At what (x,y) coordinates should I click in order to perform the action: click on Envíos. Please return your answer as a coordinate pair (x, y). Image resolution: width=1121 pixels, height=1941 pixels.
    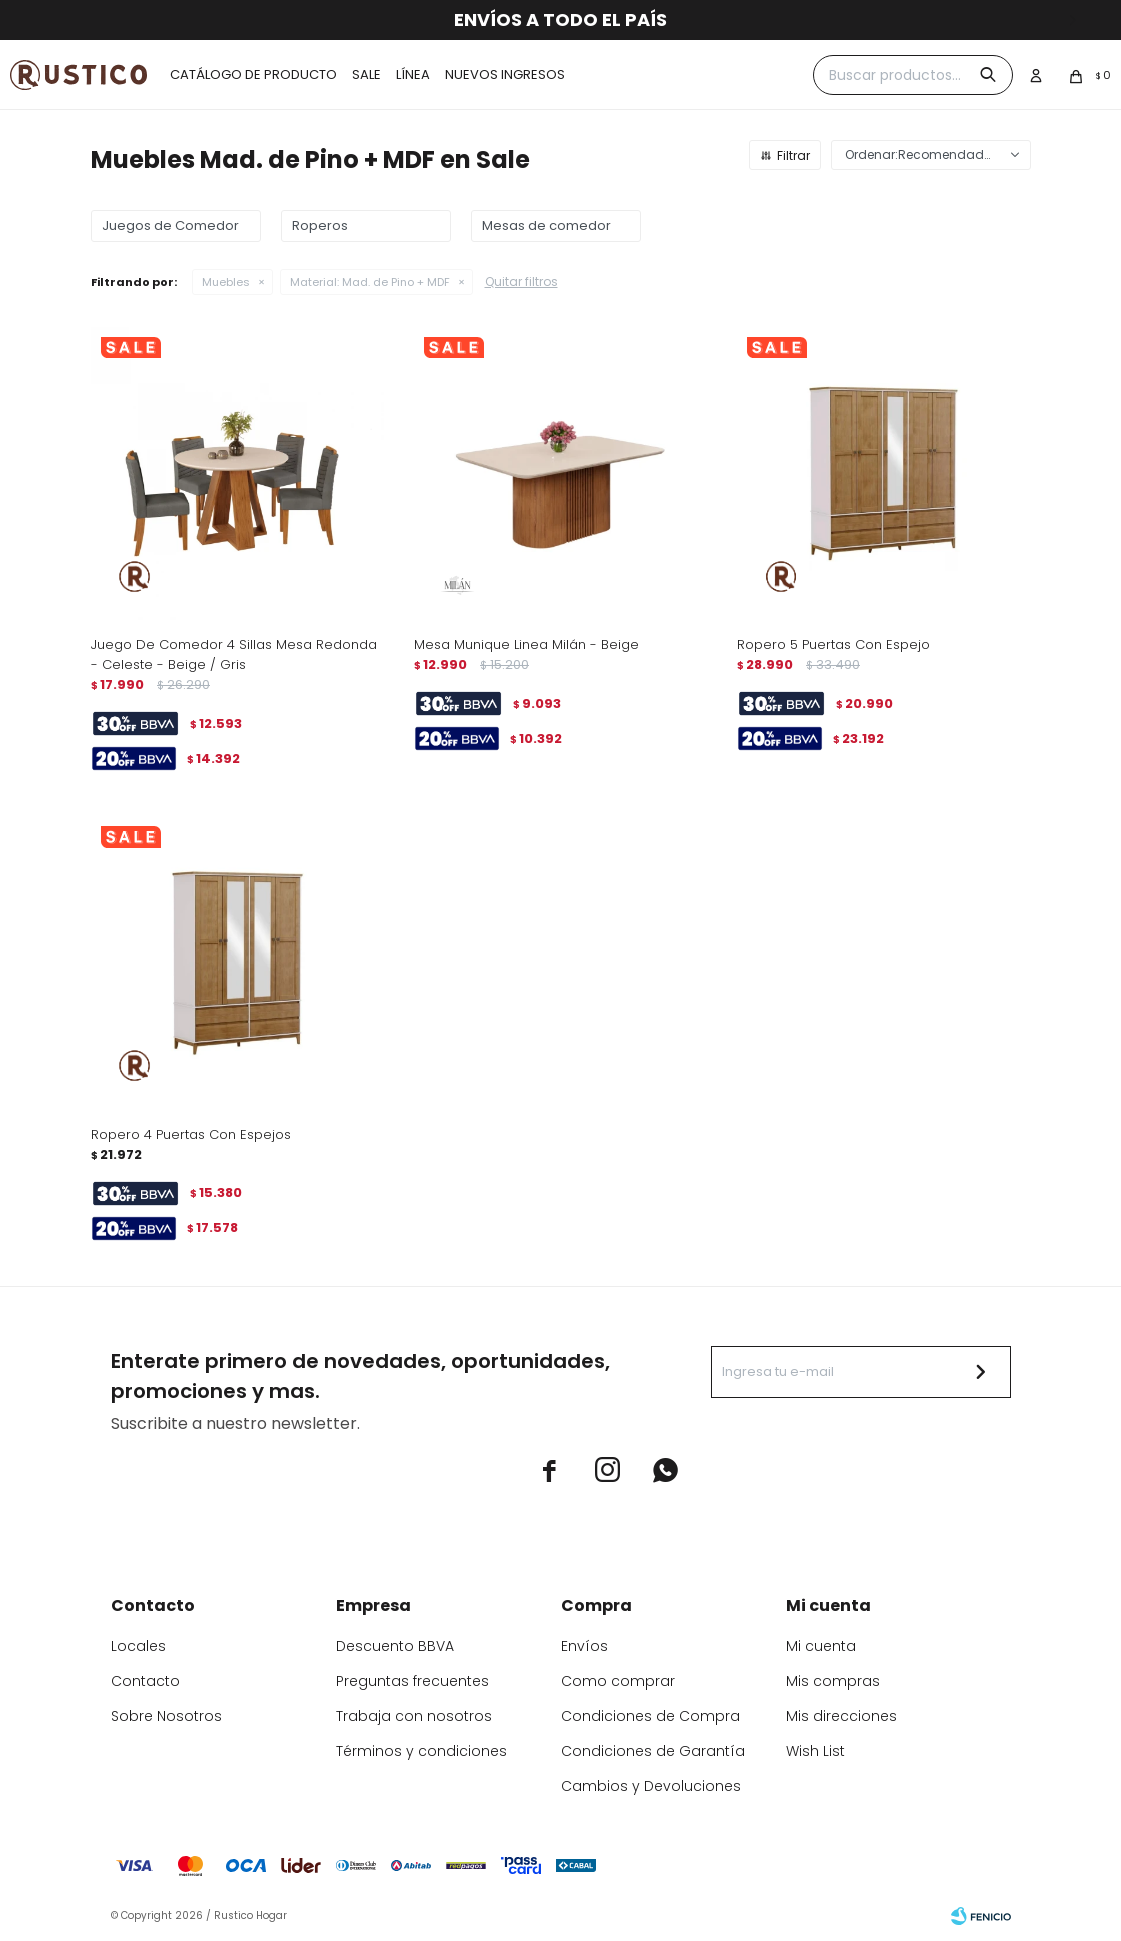
    Looking at the image, I should click on (584, 1646).